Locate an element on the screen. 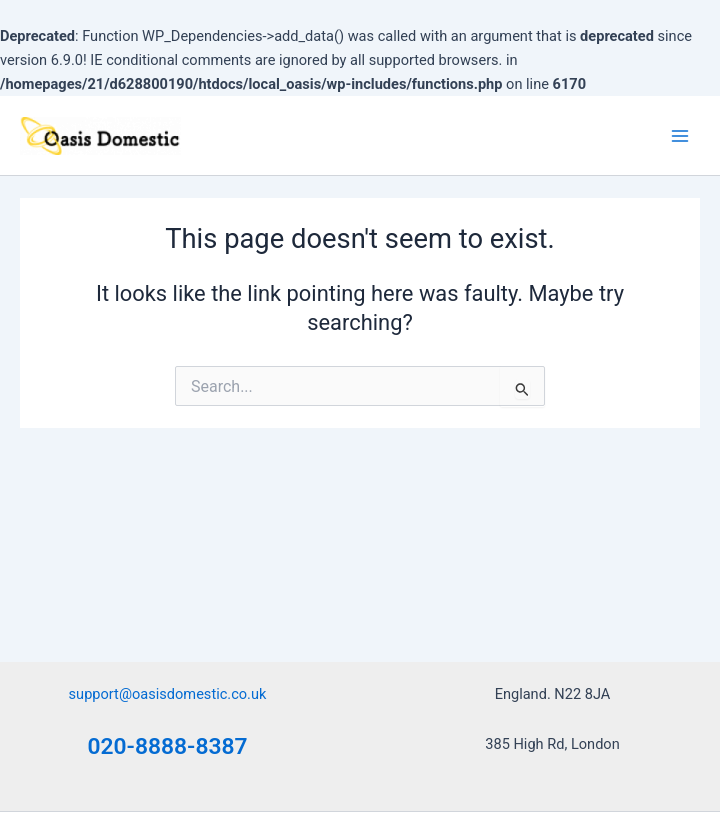 The width and height of the screenshot is (720, 816). [Main menu toggle] is located at coordinates (680, 136).